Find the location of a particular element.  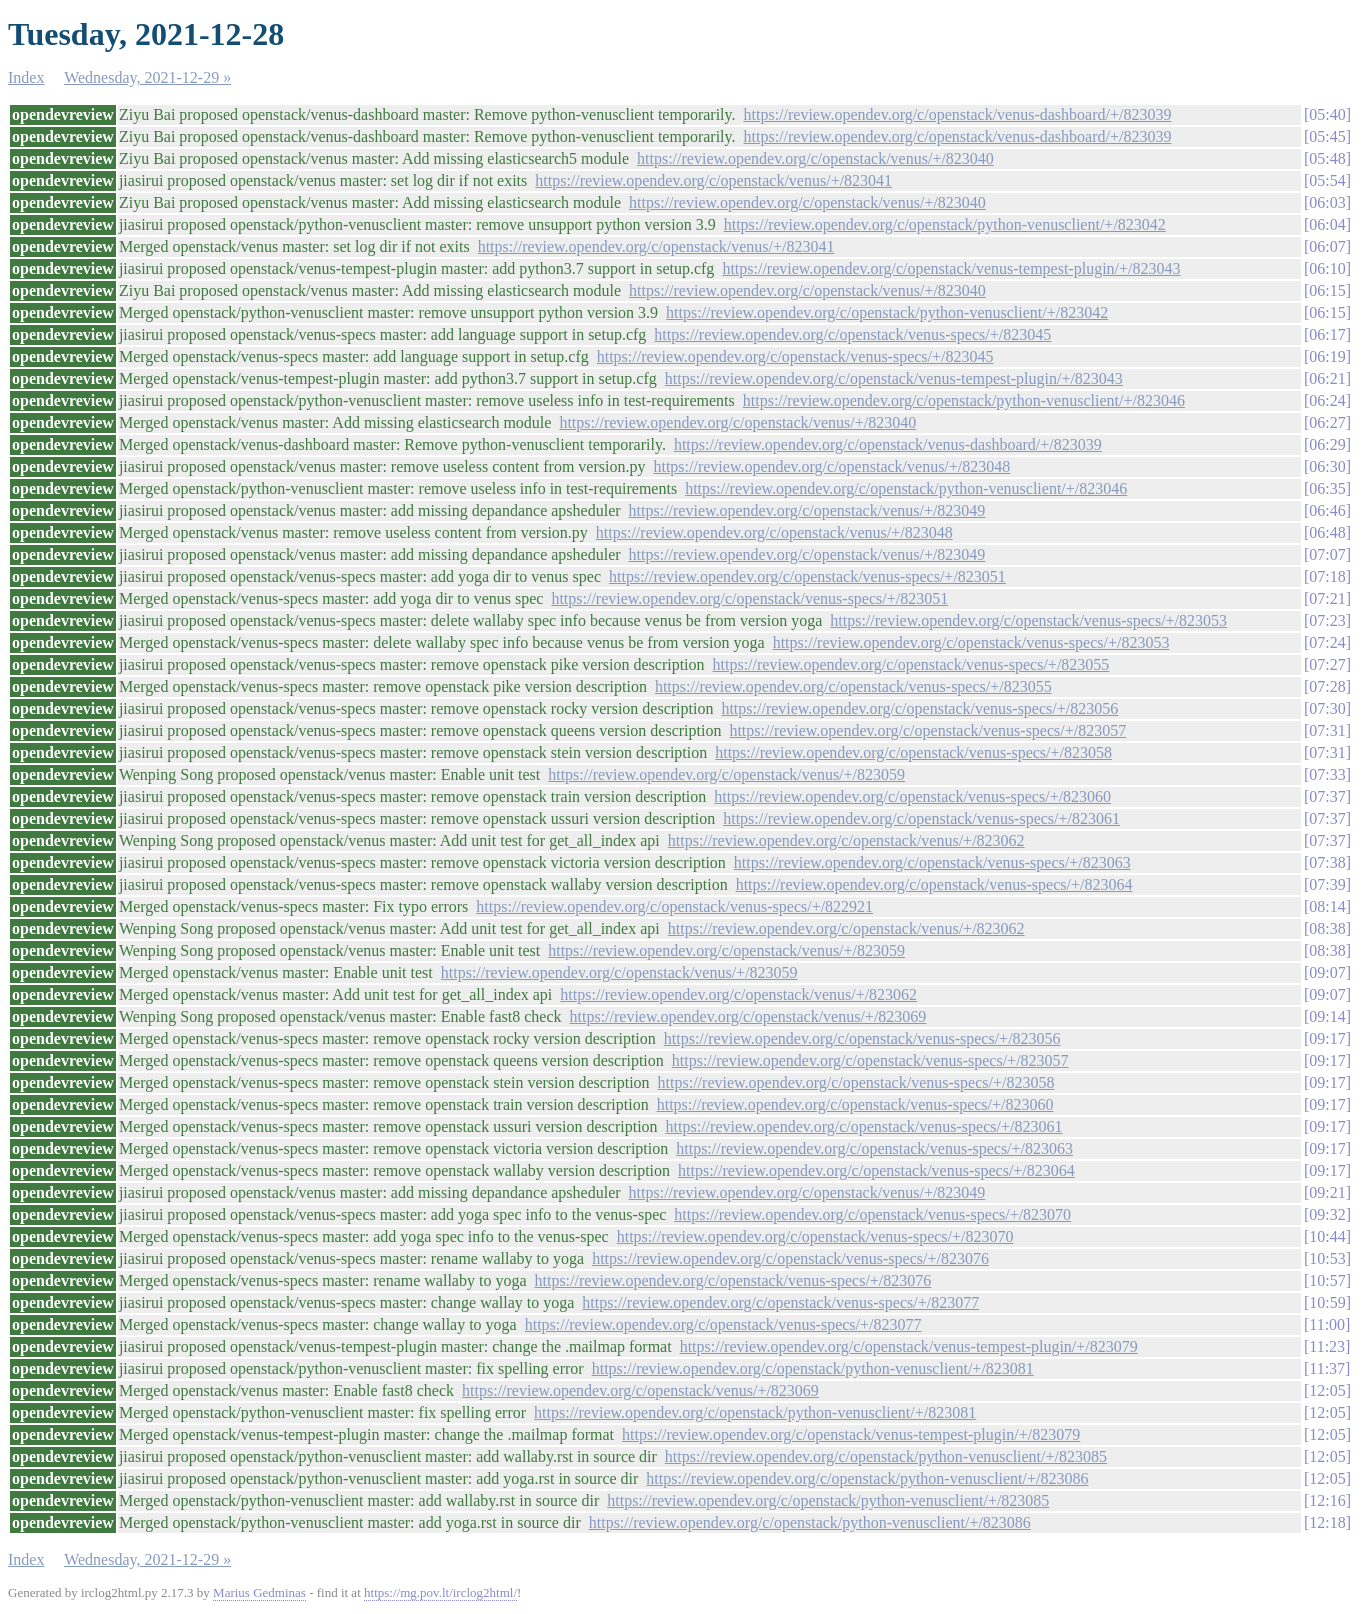

09:21 is located at coordinates (1327, 1192).